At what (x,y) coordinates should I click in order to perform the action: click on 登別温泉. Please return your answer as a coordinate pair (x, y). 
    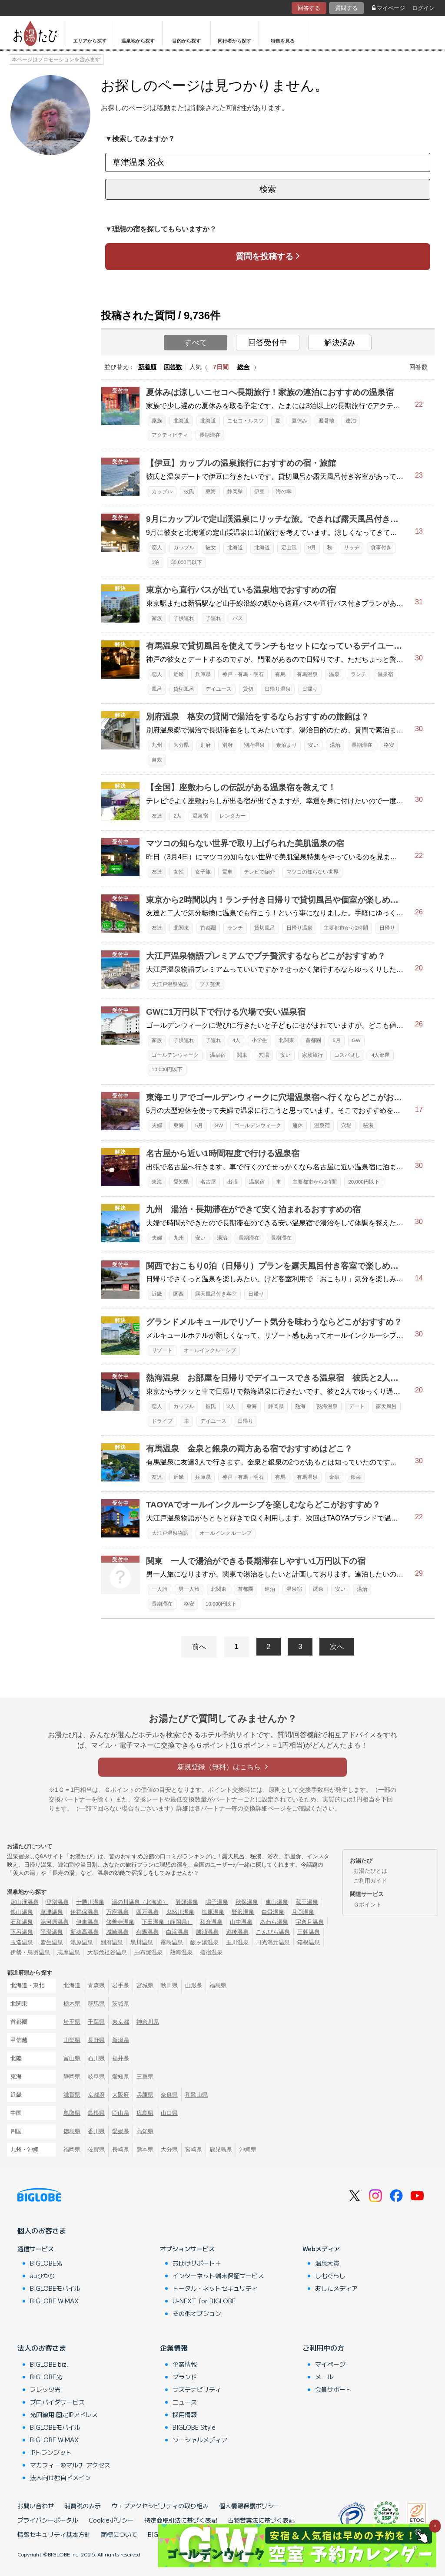
    Looking at the image, I should click on (57, 1902).